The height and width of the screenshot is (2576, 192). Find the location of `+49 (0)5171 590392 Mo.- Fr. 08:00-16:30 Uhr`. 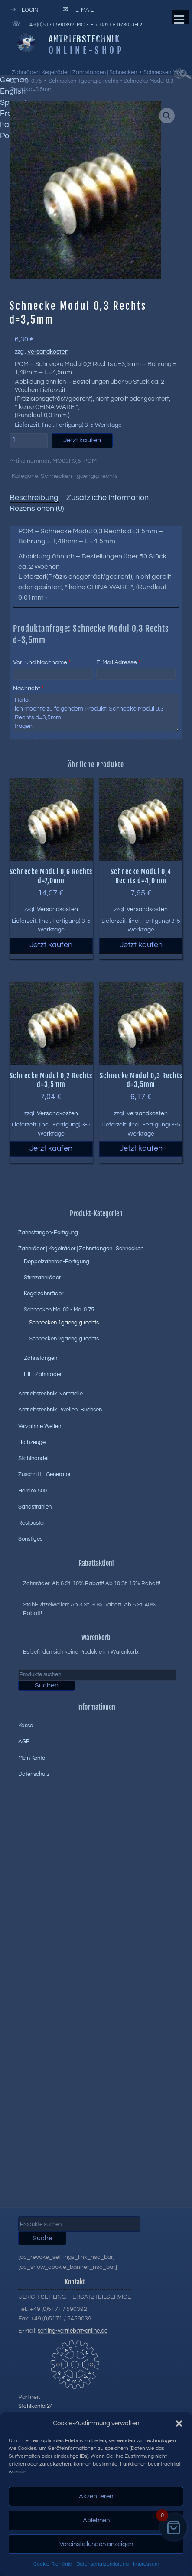

+49 (0)5171 590392 Mo.- Fr. 08:00-16:30 Uhr is located at coordinates (75, 24).